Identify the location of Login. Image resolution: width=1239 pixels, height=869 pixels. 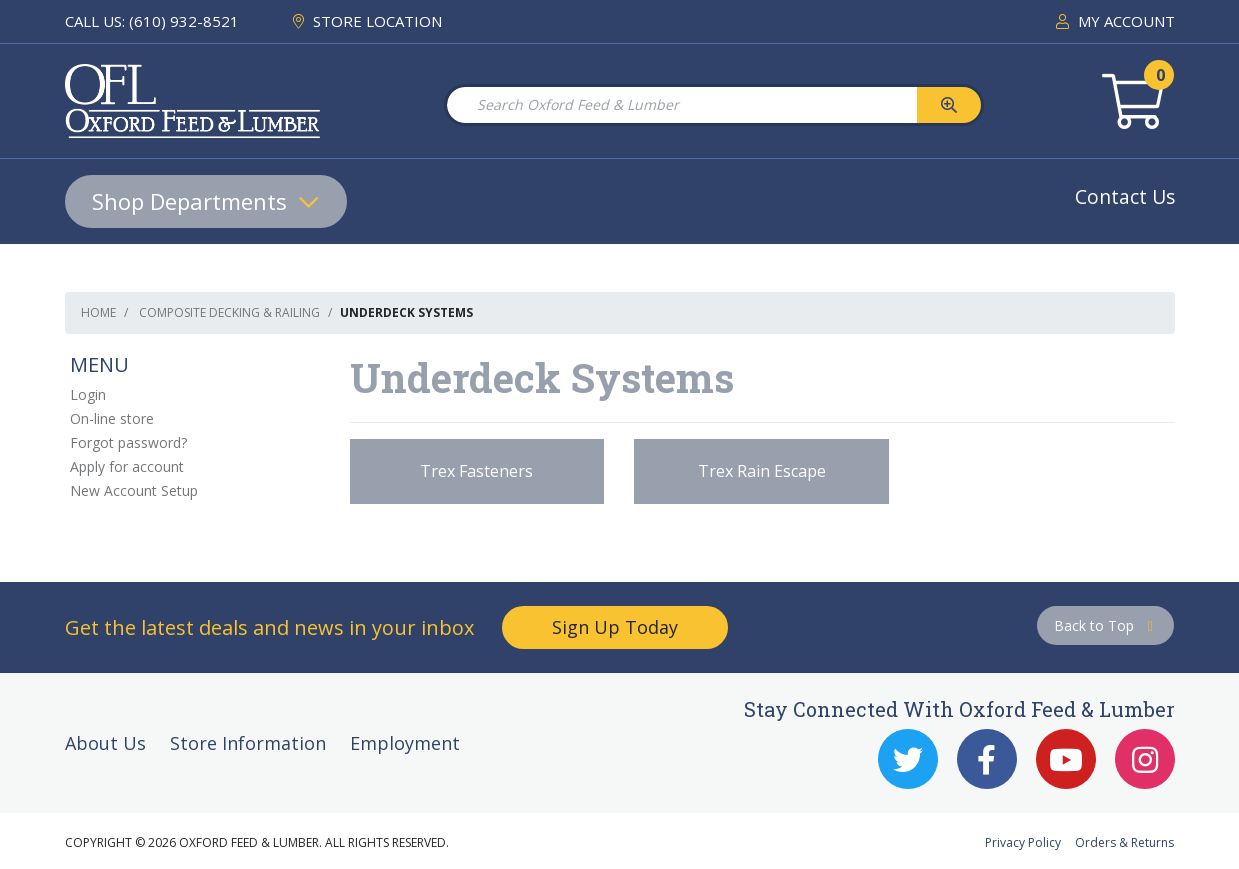
(88, 394).